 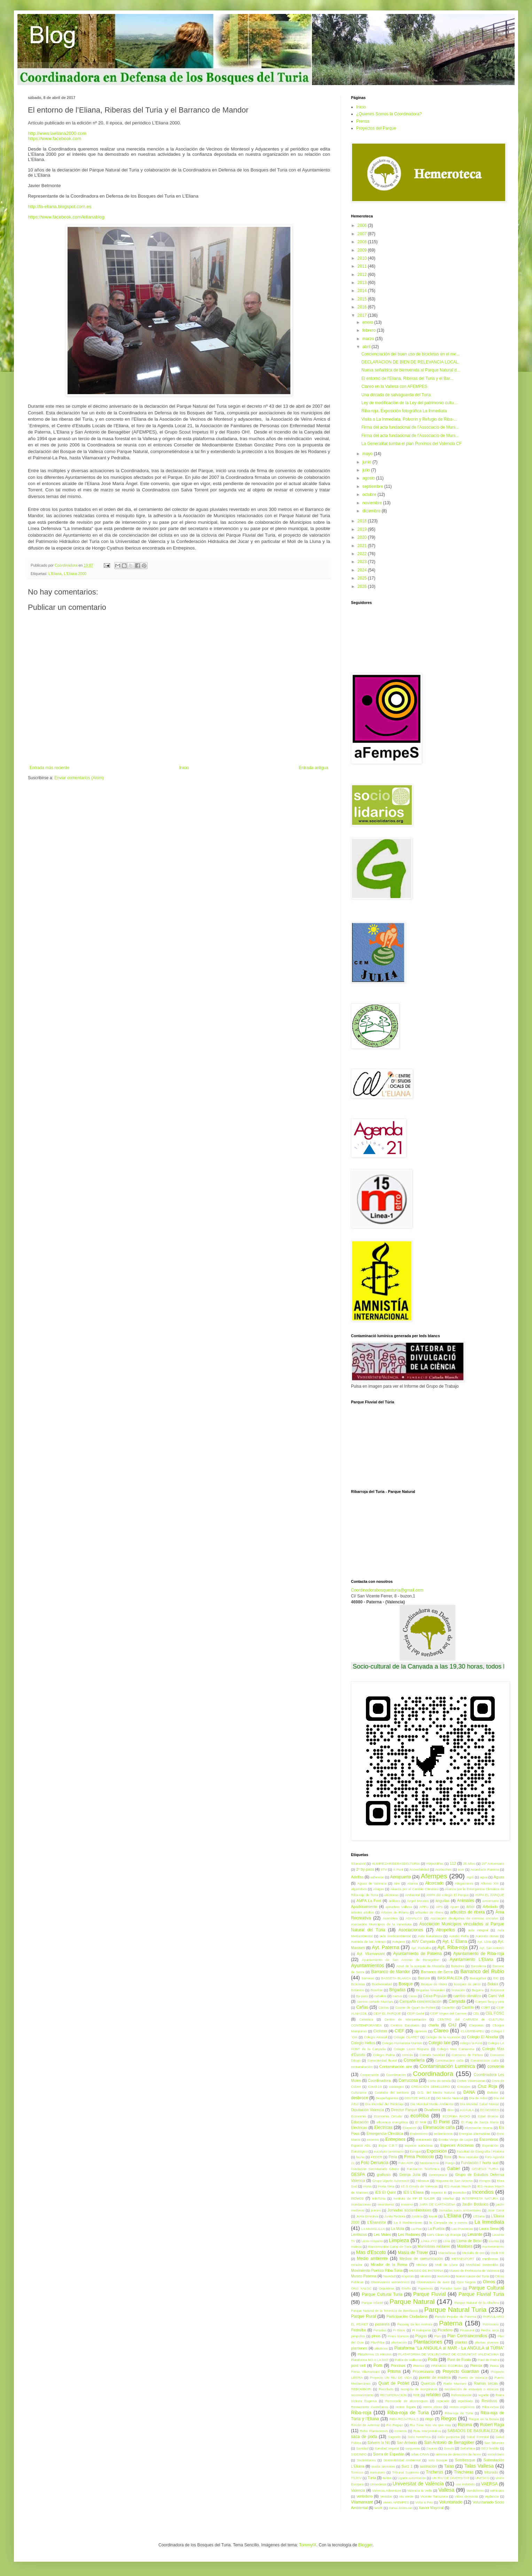 I want to click on 2024, so click(x=363, y=570).